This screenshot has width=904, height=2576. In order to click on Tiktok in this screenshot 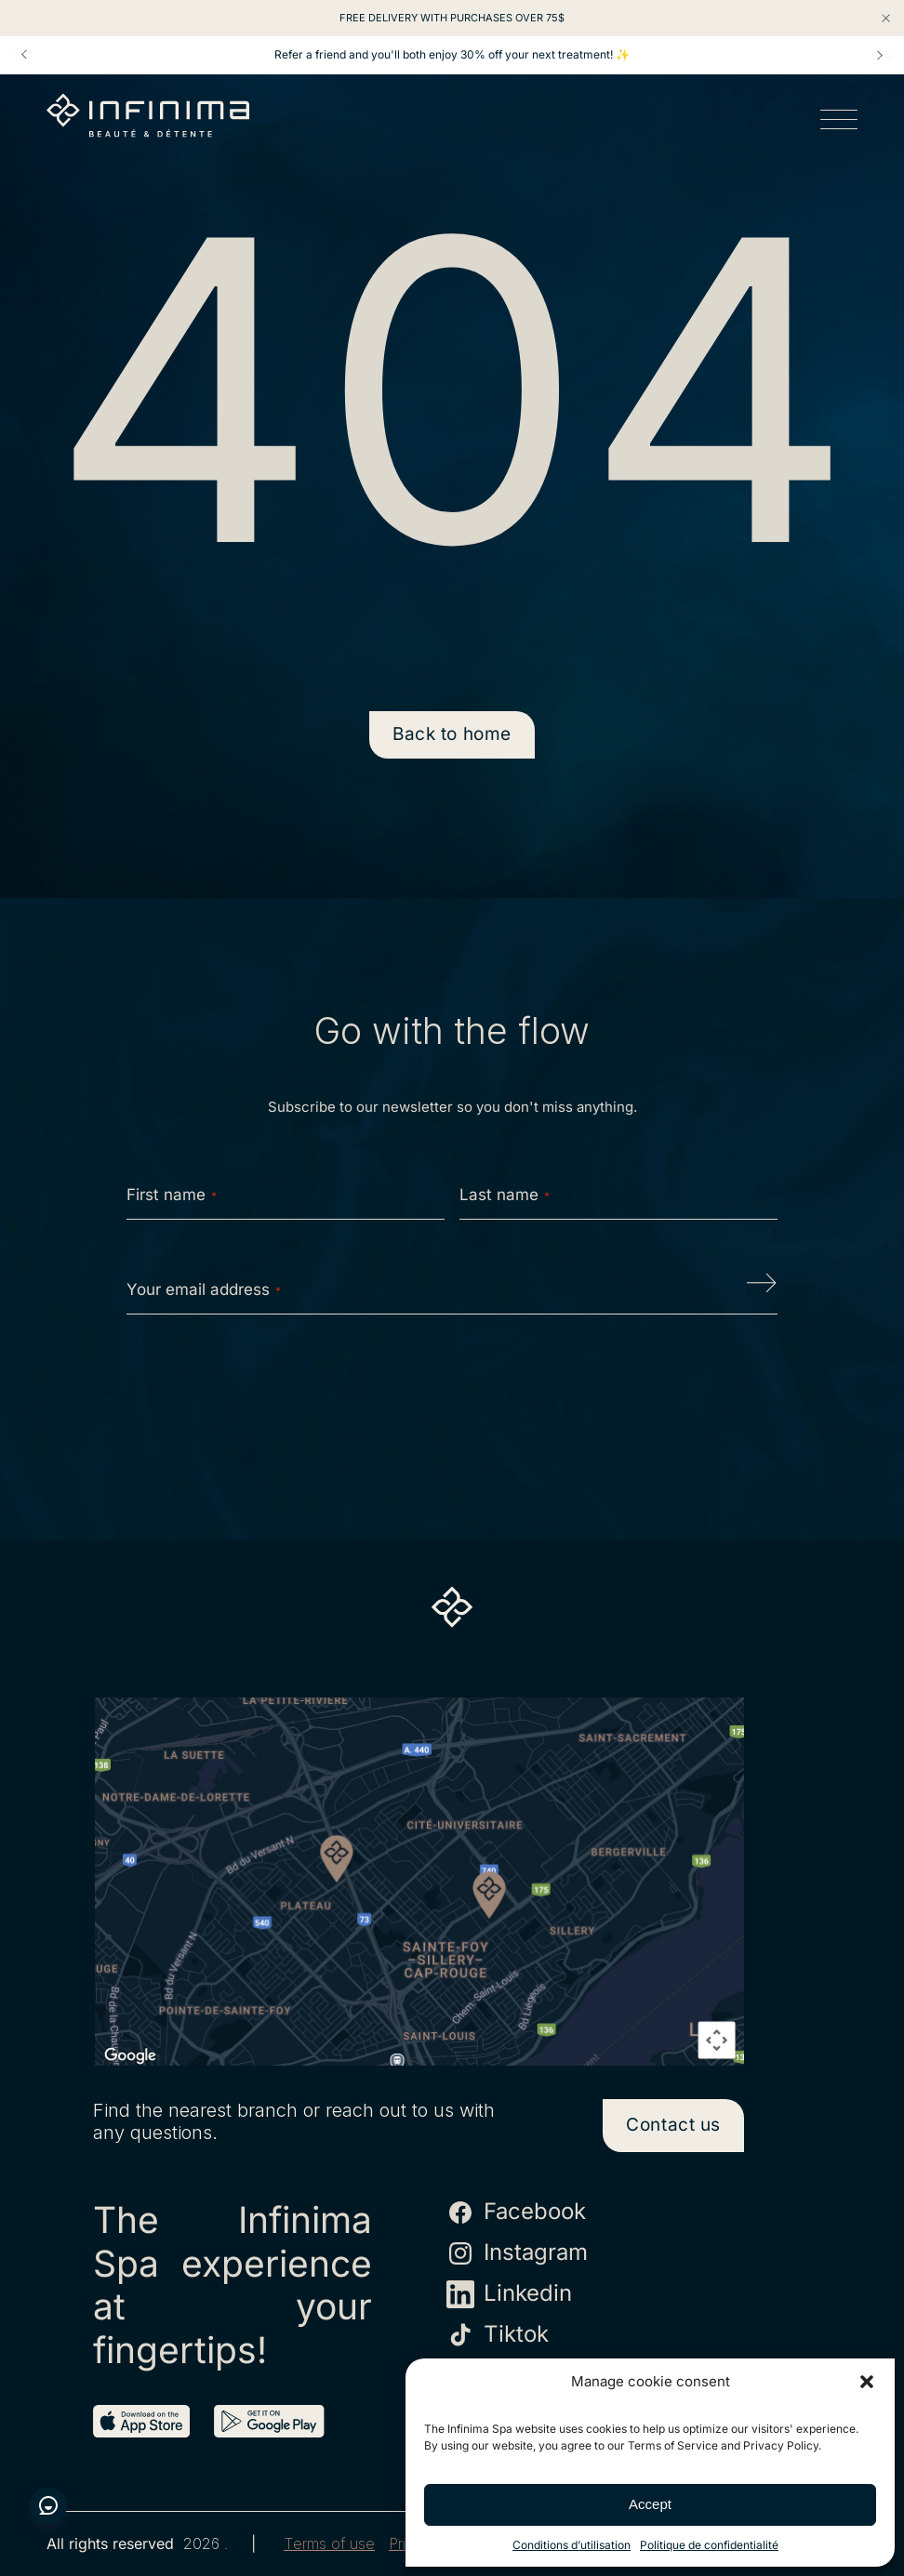, I will do `click(497, 2335)`.